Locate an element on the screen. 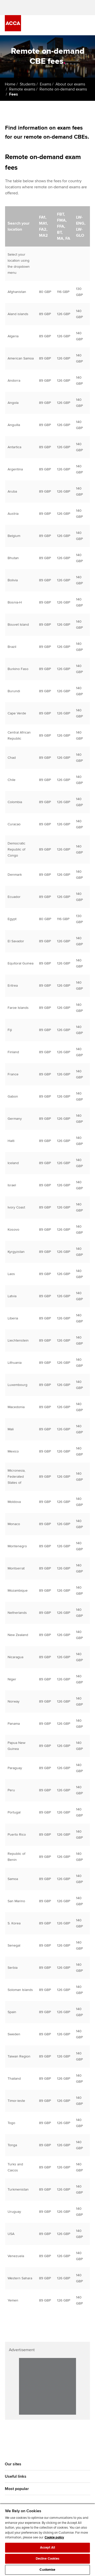 The image size is (95, 2576). Home is located at coordinates (10, 84).